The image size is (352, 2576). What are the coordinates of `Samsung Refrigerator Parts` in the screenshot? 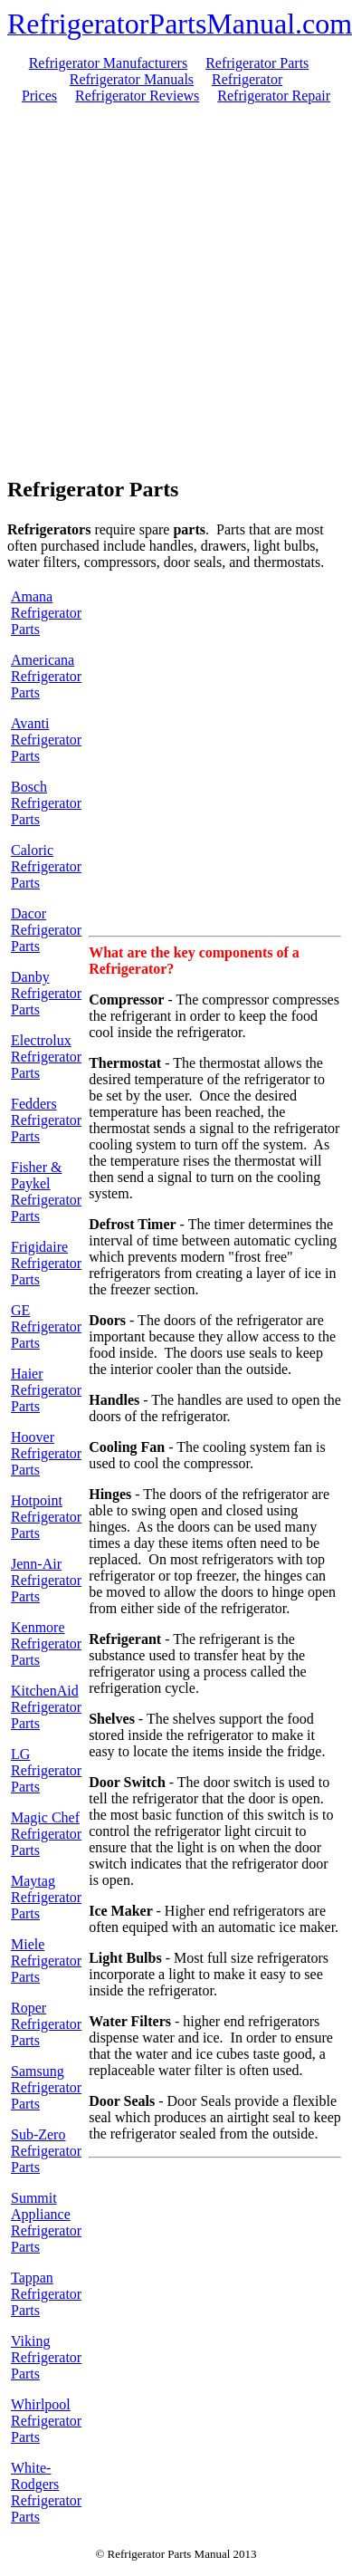 It's located at (46, 2087).